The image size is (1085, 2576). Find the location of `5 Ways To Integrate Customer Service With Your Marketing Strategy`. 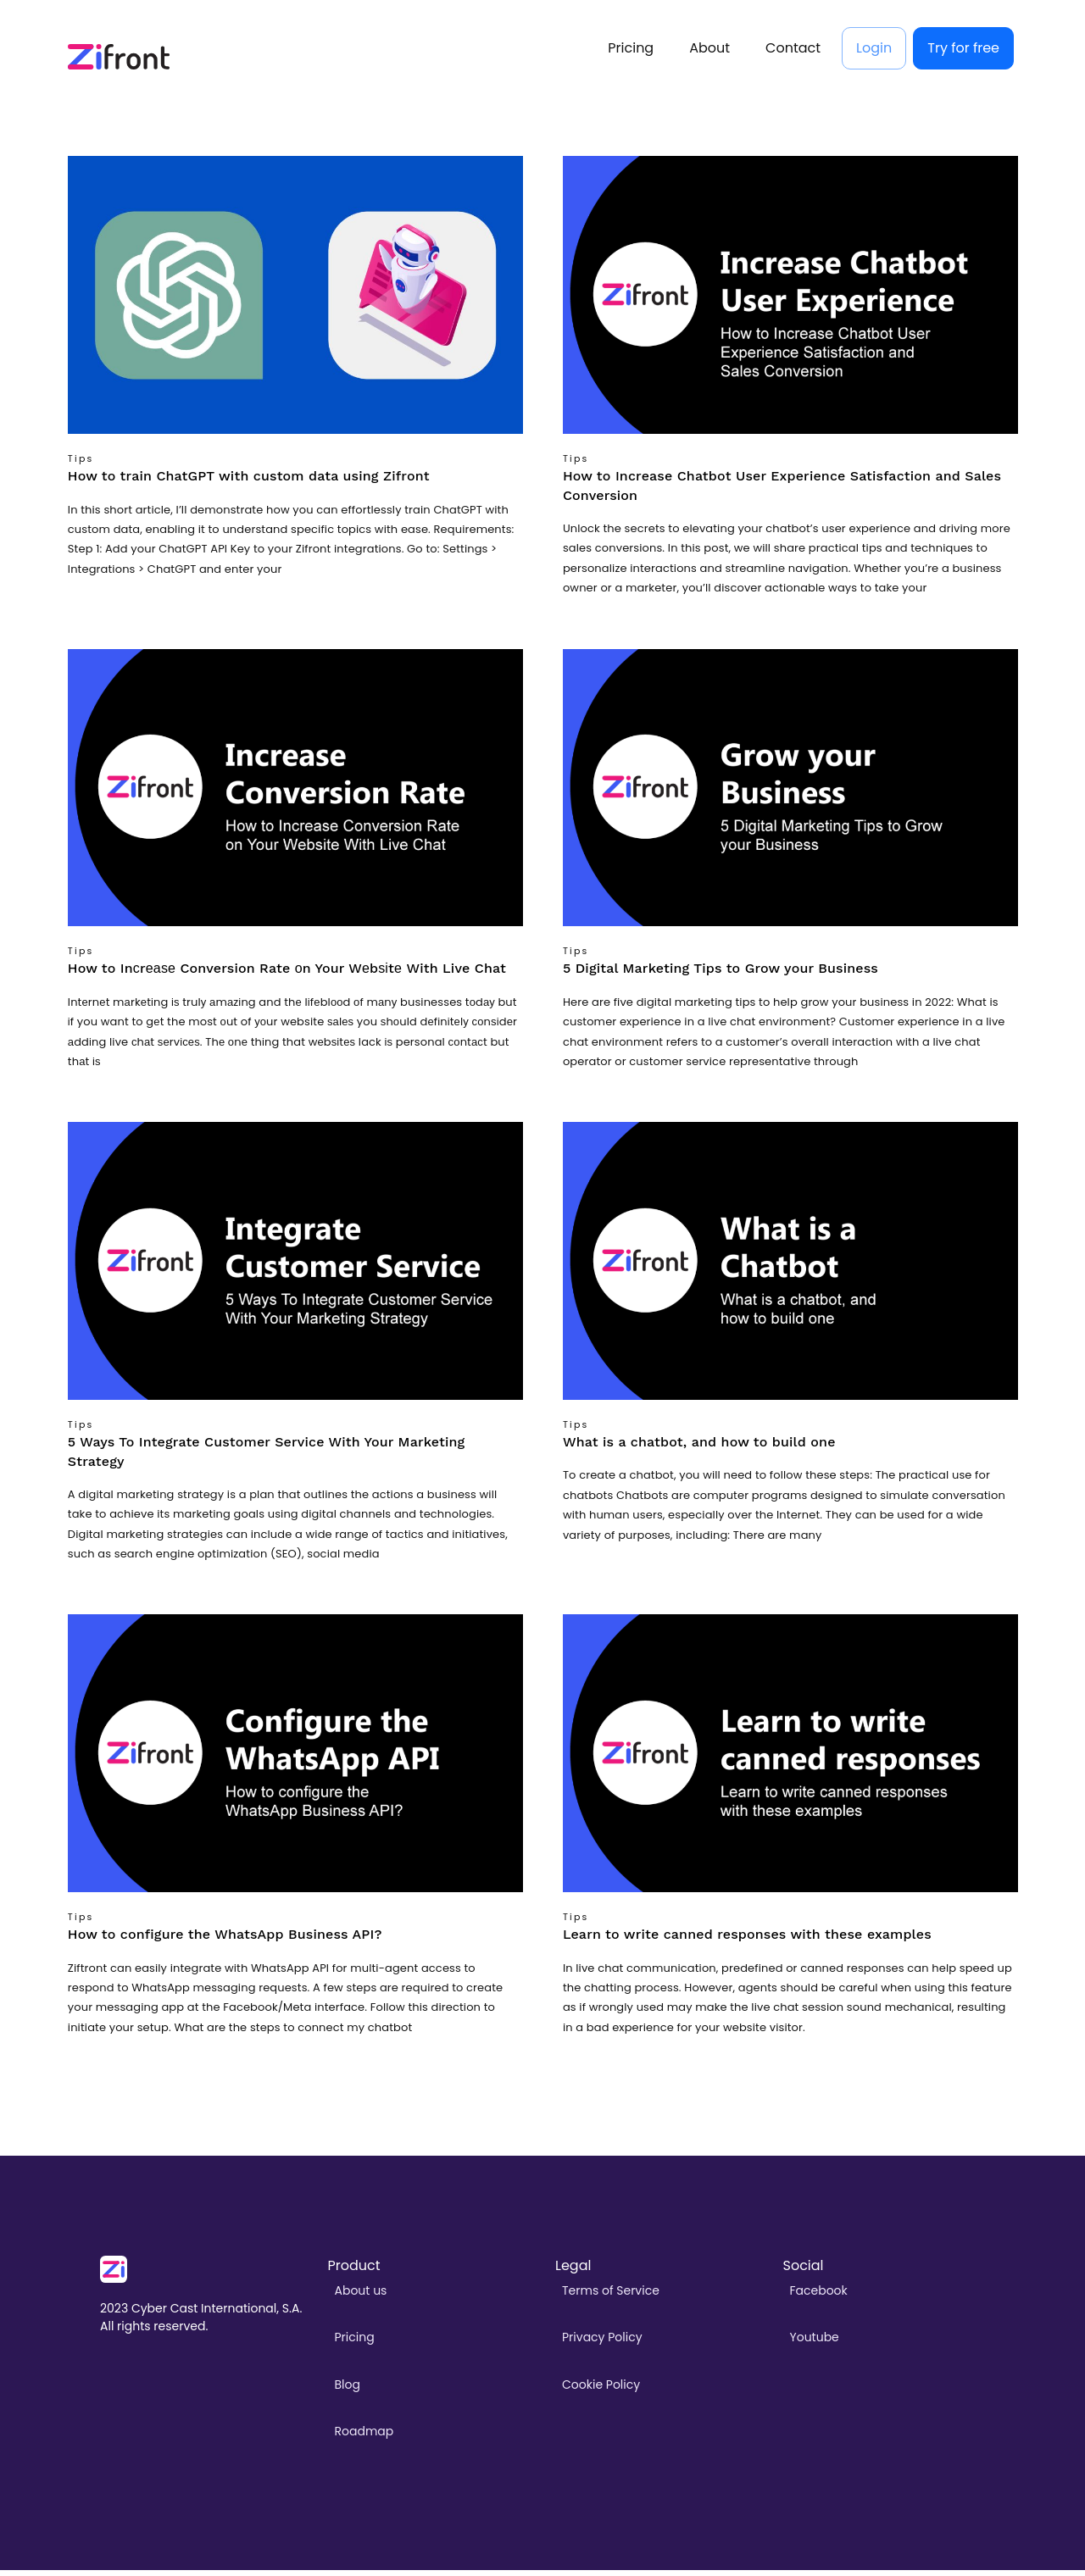

5 Ways To Integrate Customer Service With Your Marketing Strategy is located at coordinates (266, 1458).